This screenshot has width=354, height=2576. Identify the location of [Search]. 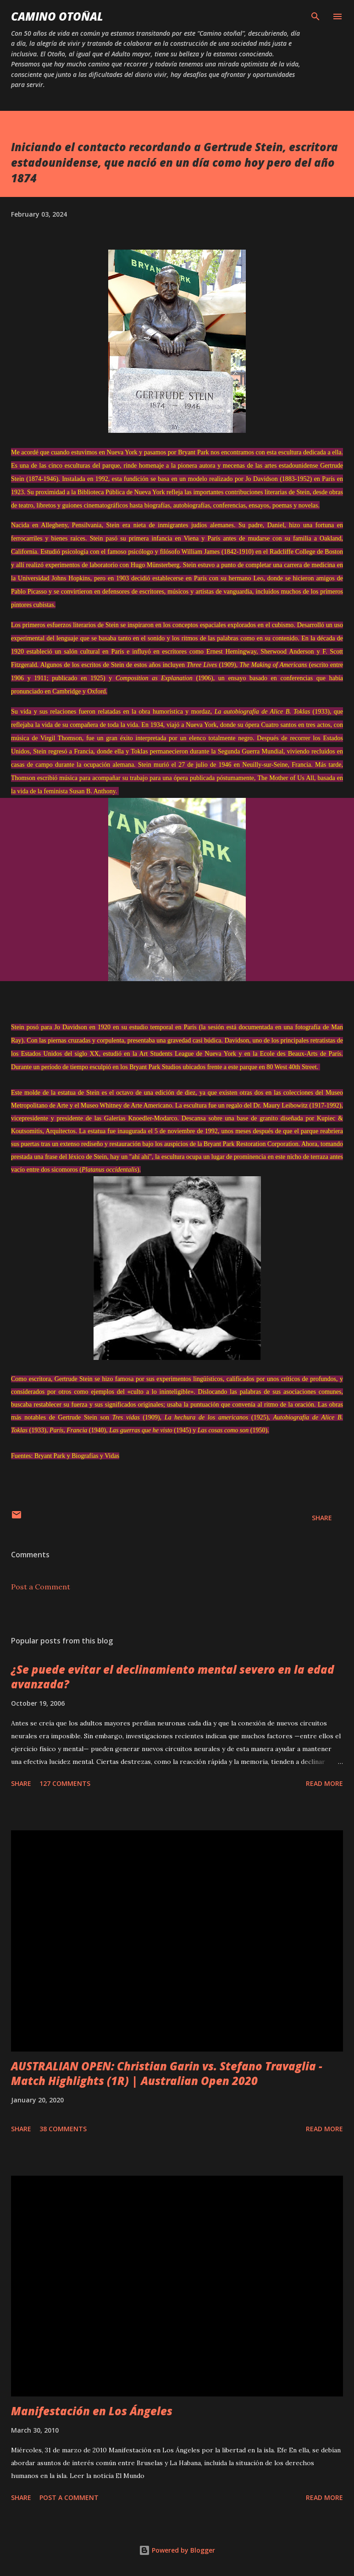
(315, 16).